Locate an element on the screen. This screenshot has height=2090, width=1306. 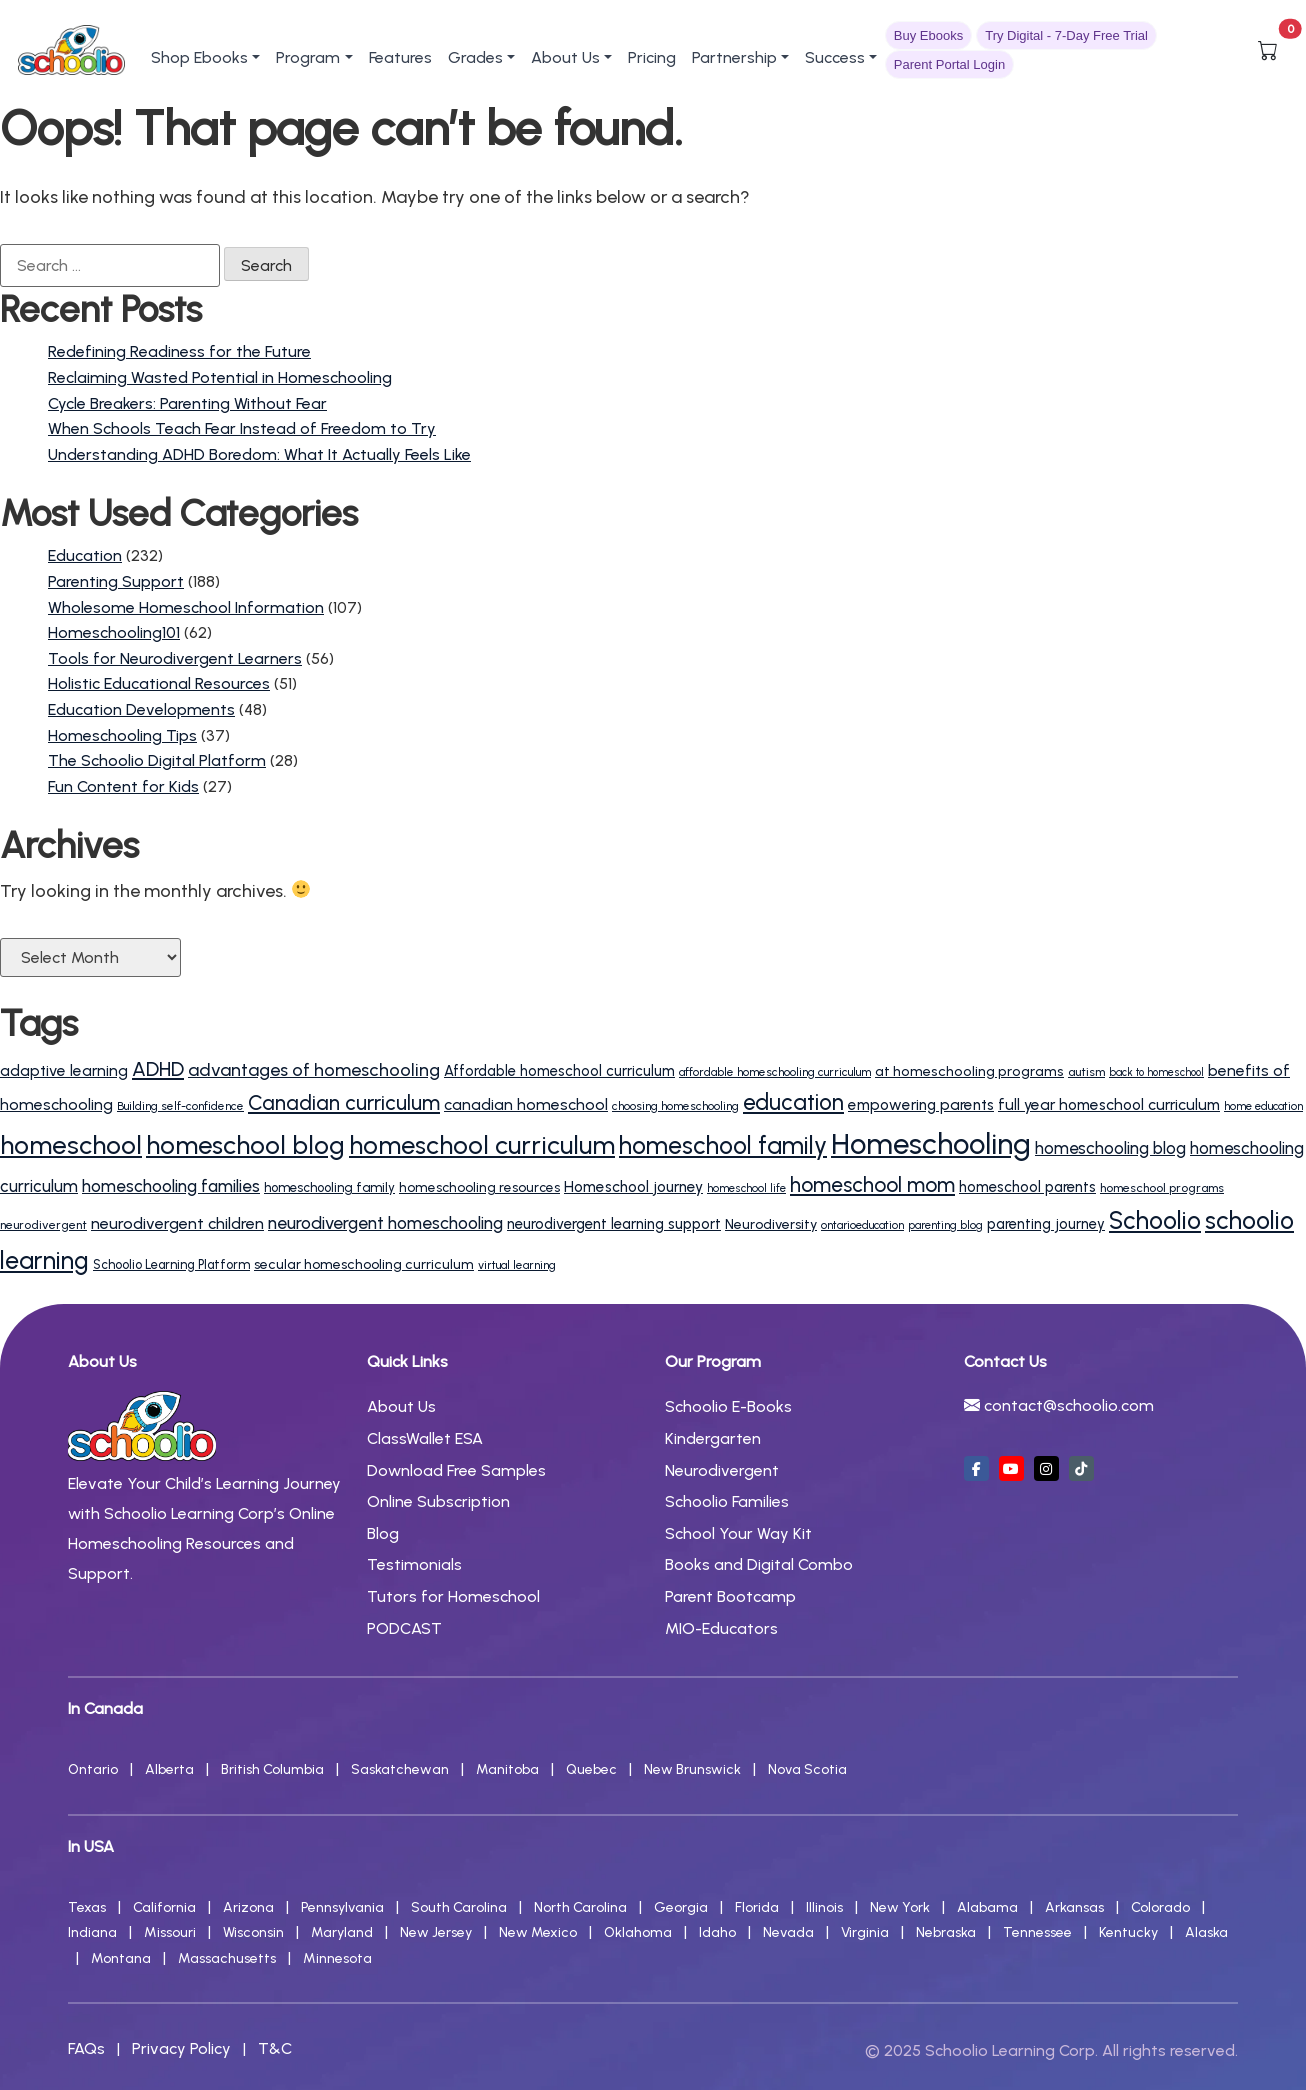
homeschooling resources [homeschooling resources (16 items)] is located at coordinates (479, 1187).